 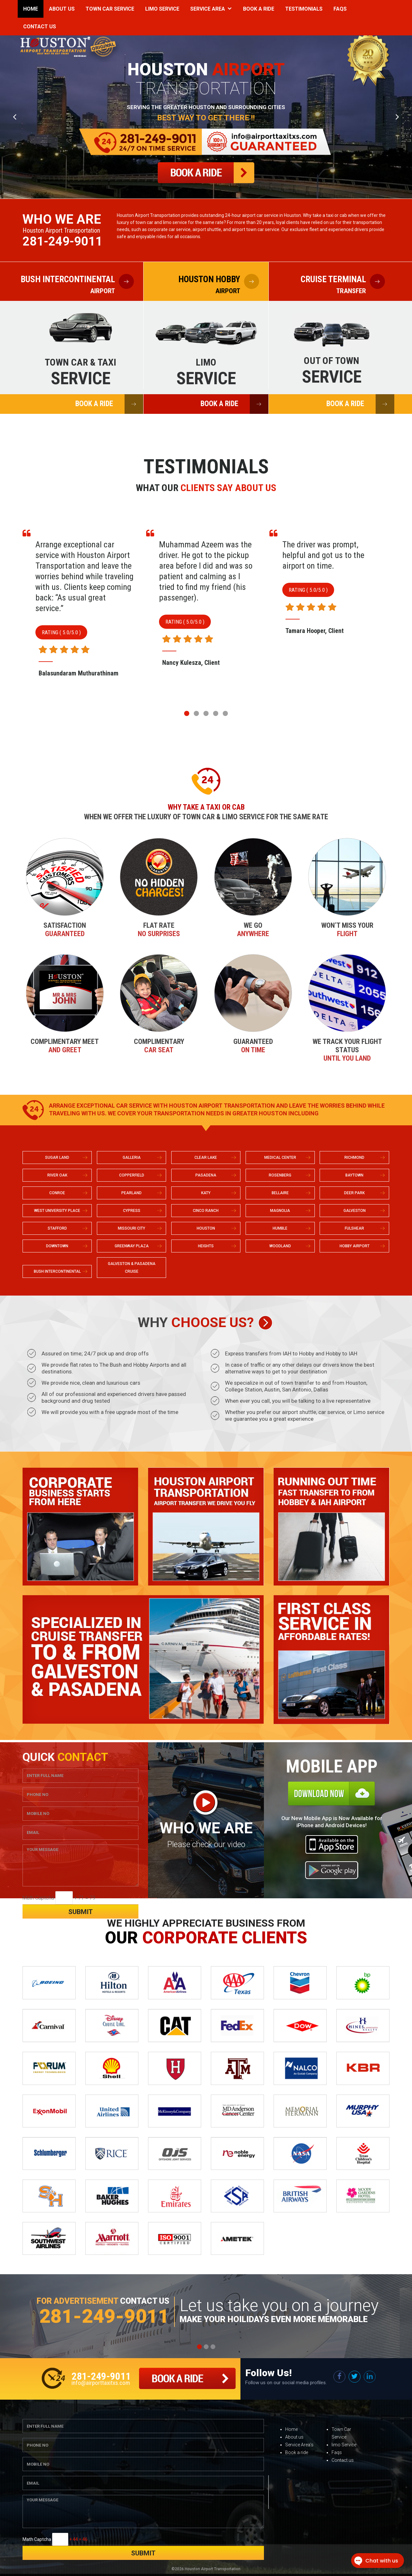 I want to click on GALVESTON & PASADENA CRUISE, so click(x=131, y=1267).